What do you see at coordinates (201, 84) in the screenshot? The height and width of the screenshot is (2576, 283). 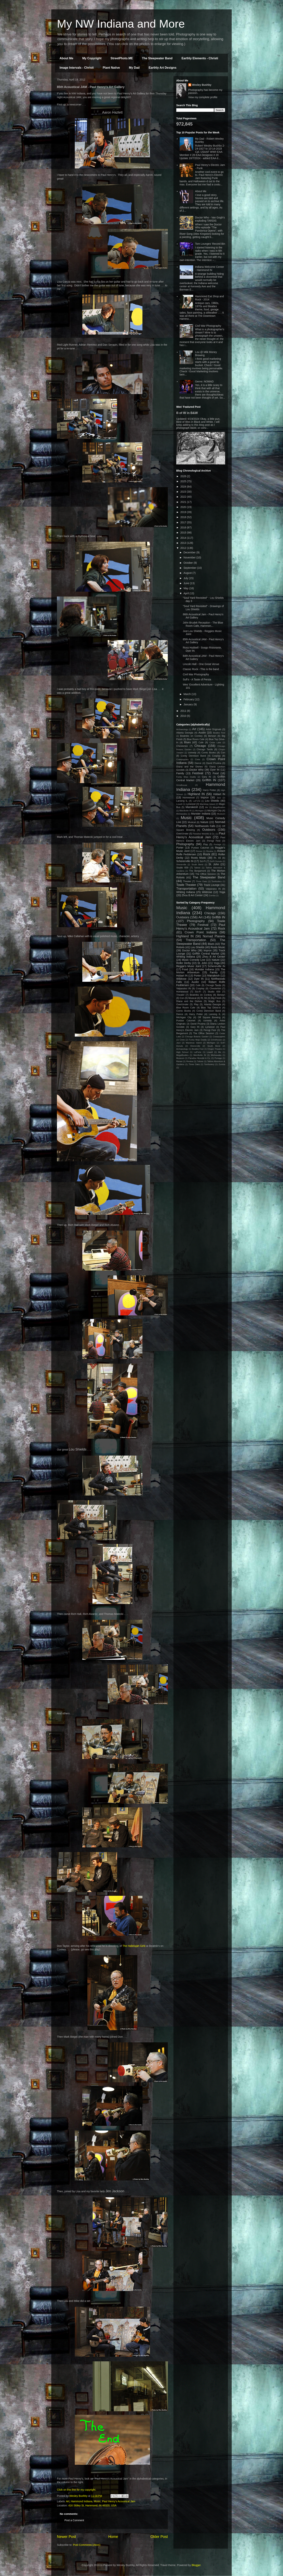 I see `Wesley Bushby` at bounding box center [201, 84].